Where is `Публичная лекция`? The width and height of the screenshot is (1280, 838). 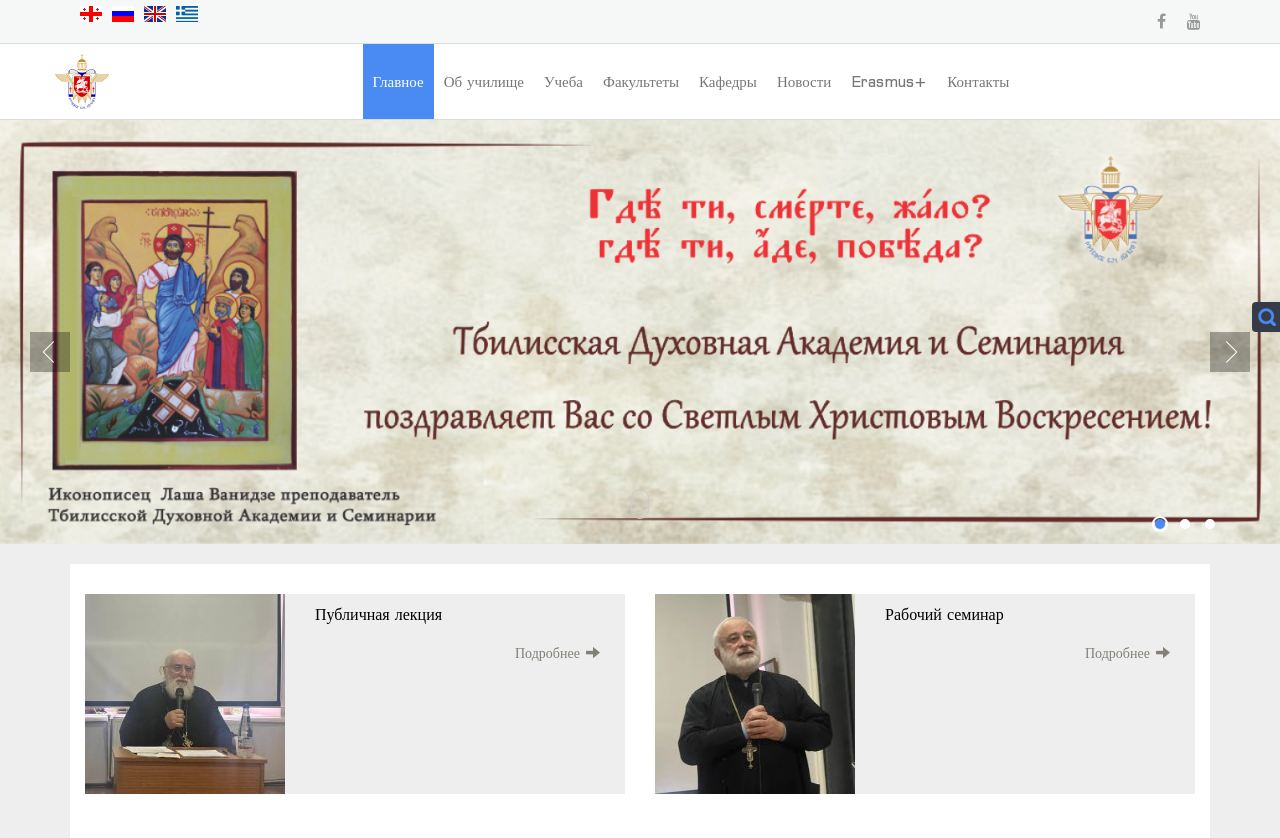
Публичная лекция is located at coordinates (378, 614).